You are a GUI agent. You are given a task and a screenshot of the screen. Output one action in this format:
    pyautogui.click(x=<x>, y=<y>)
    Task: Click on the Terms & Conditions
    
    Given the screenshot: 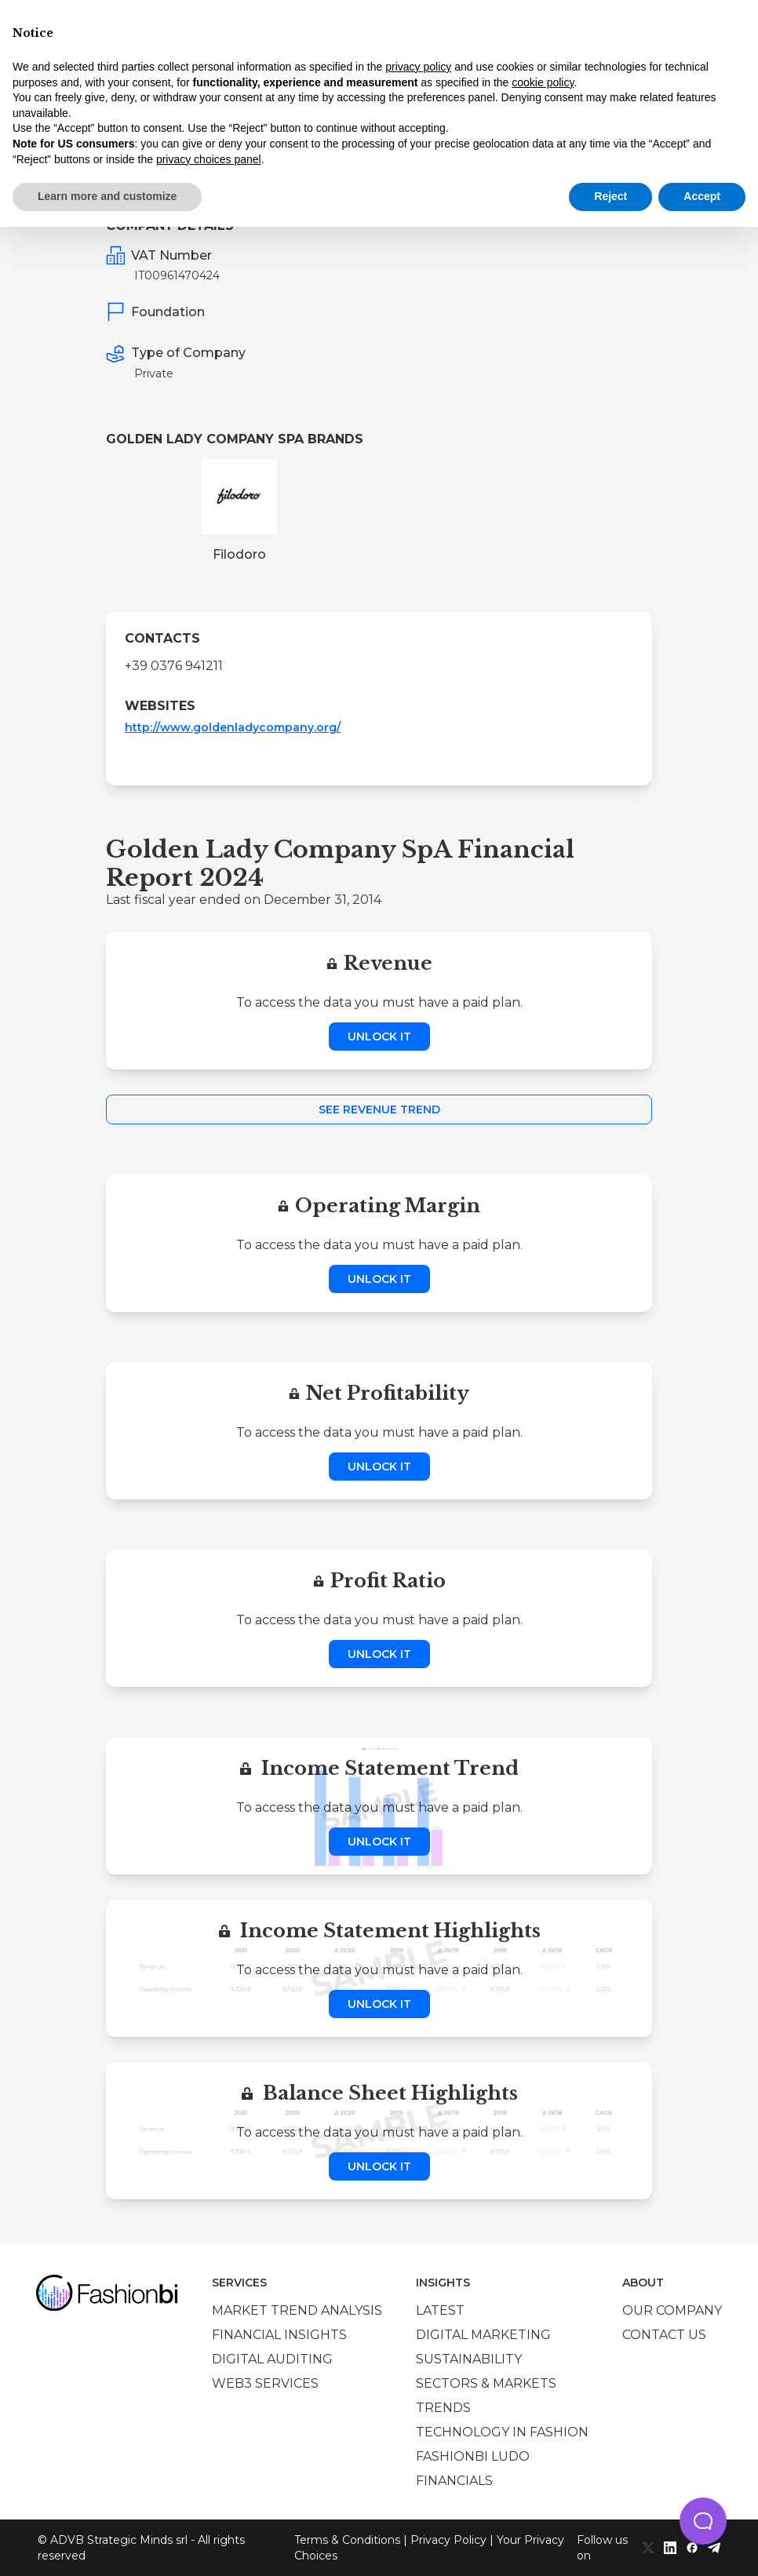 What is the action you would take?
    pyautogui.click(x=347, y=2540)
    